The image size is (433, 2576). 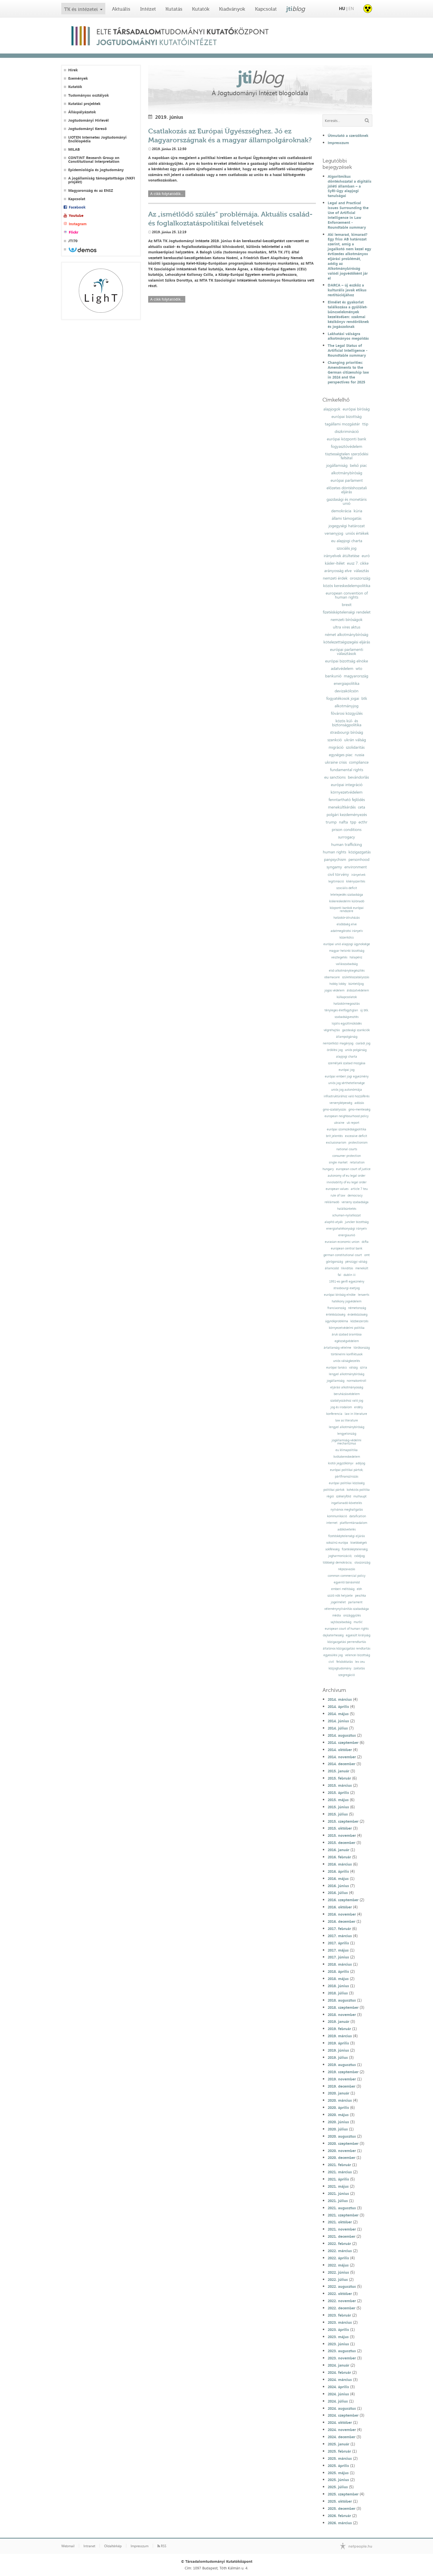 What do you see at coordinates (346, 1003) in the screenshot?
I see `hatáskörmegosztás` at bounding box center [346, 1003].